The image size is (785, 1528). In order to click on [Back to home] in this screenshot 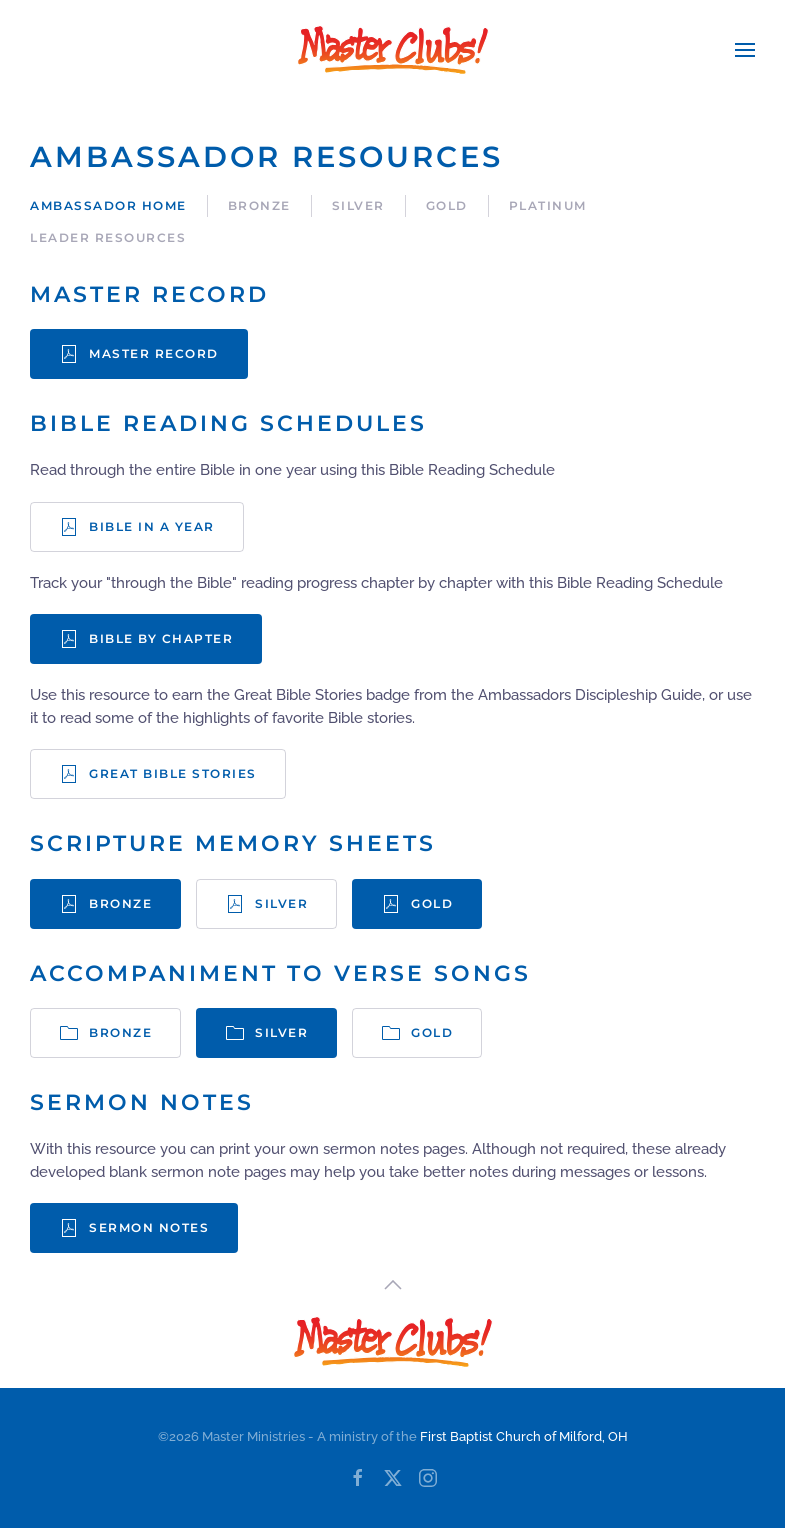, I will do `click(393, 50)`.